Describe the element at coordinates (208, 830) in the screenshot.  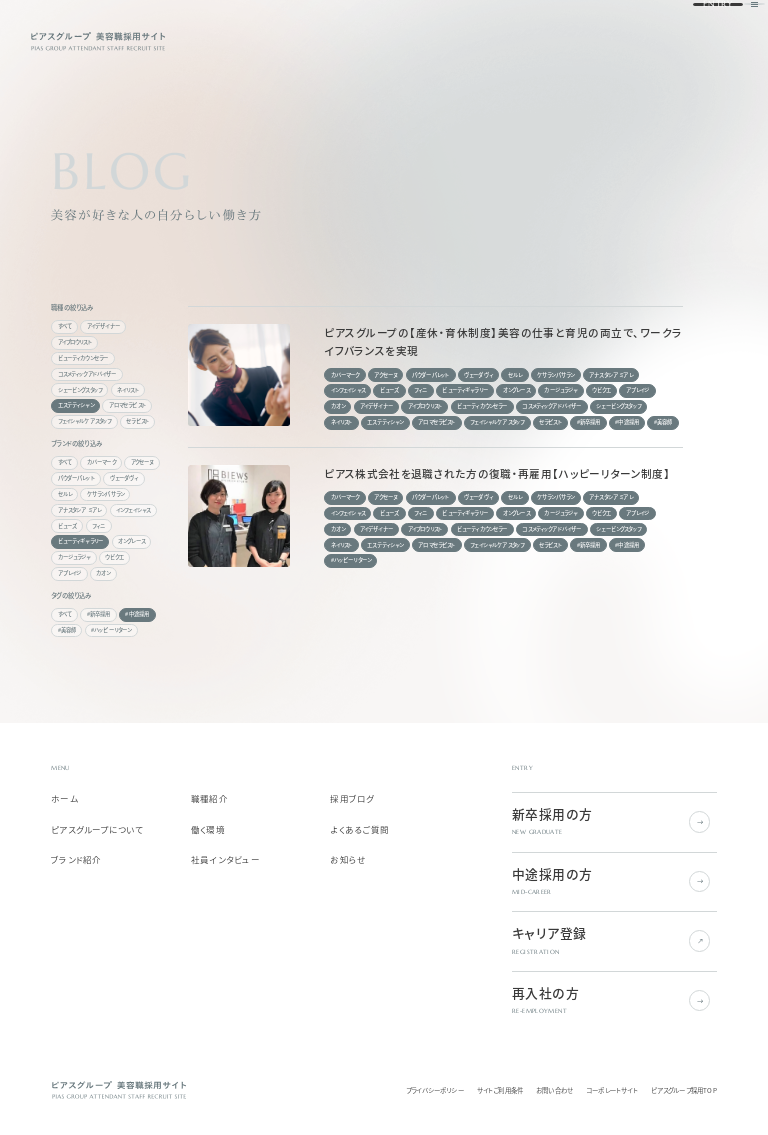
I see `働く環境` at that location.